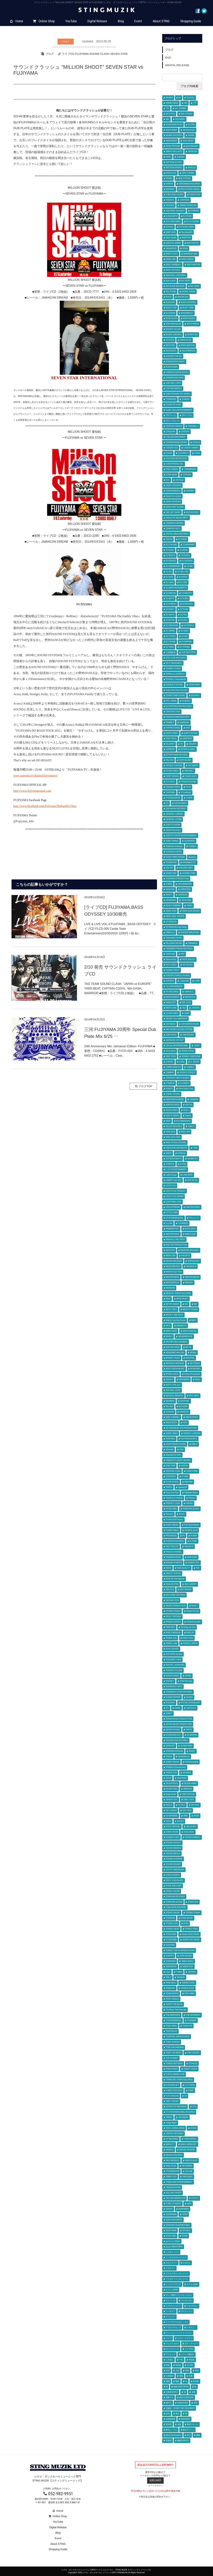  Describe the element at coordinates (168, 2403) in the screenshot. I see `獅子丸 [獅子丸 (3個の項目)]` at that location.